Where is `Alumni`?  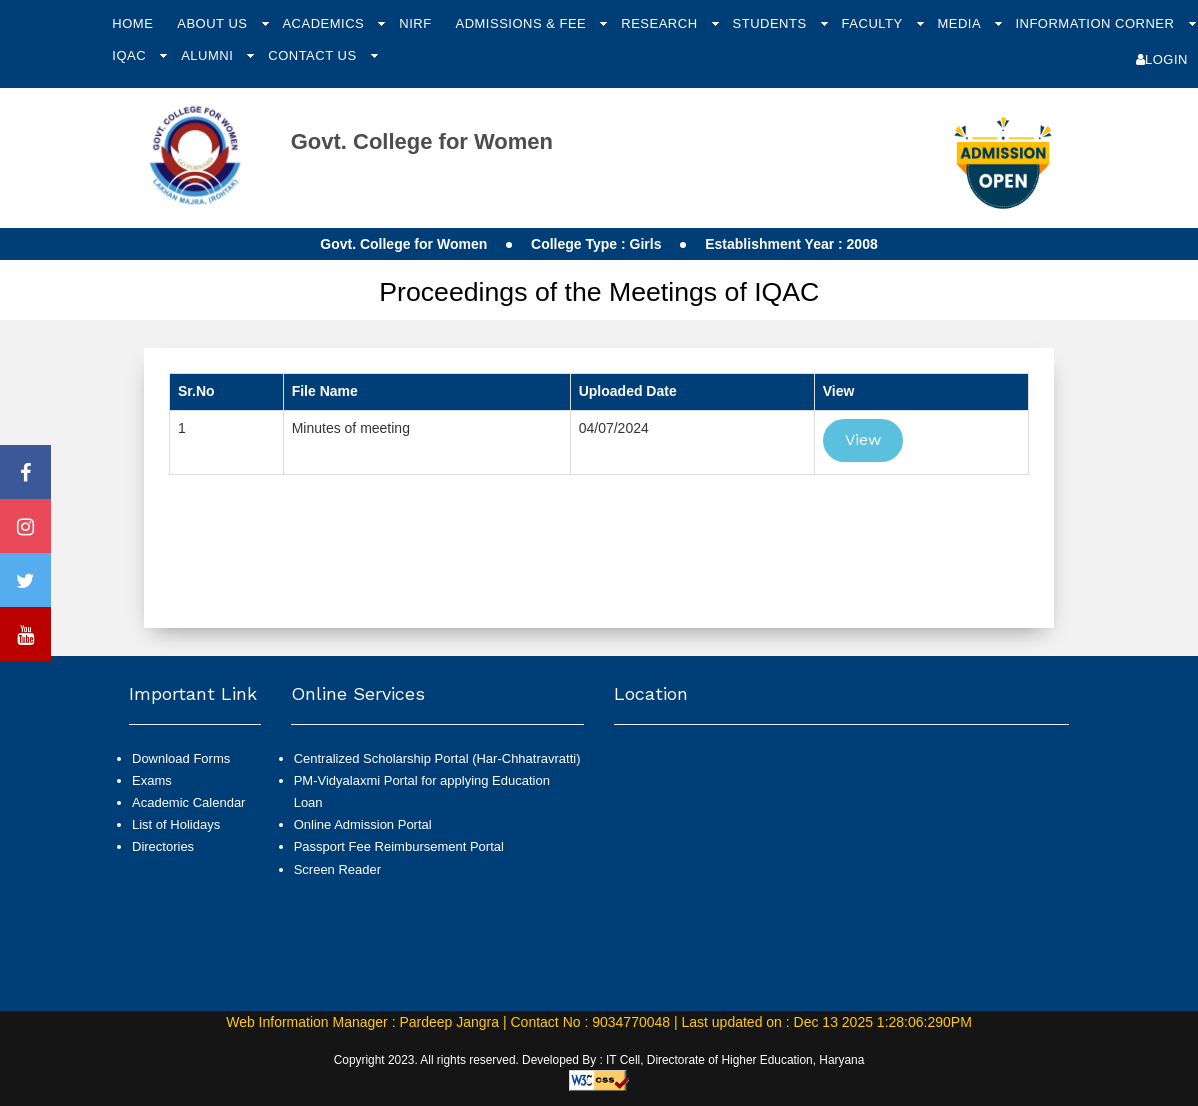
Alumni is located at coordinates (209, 55).